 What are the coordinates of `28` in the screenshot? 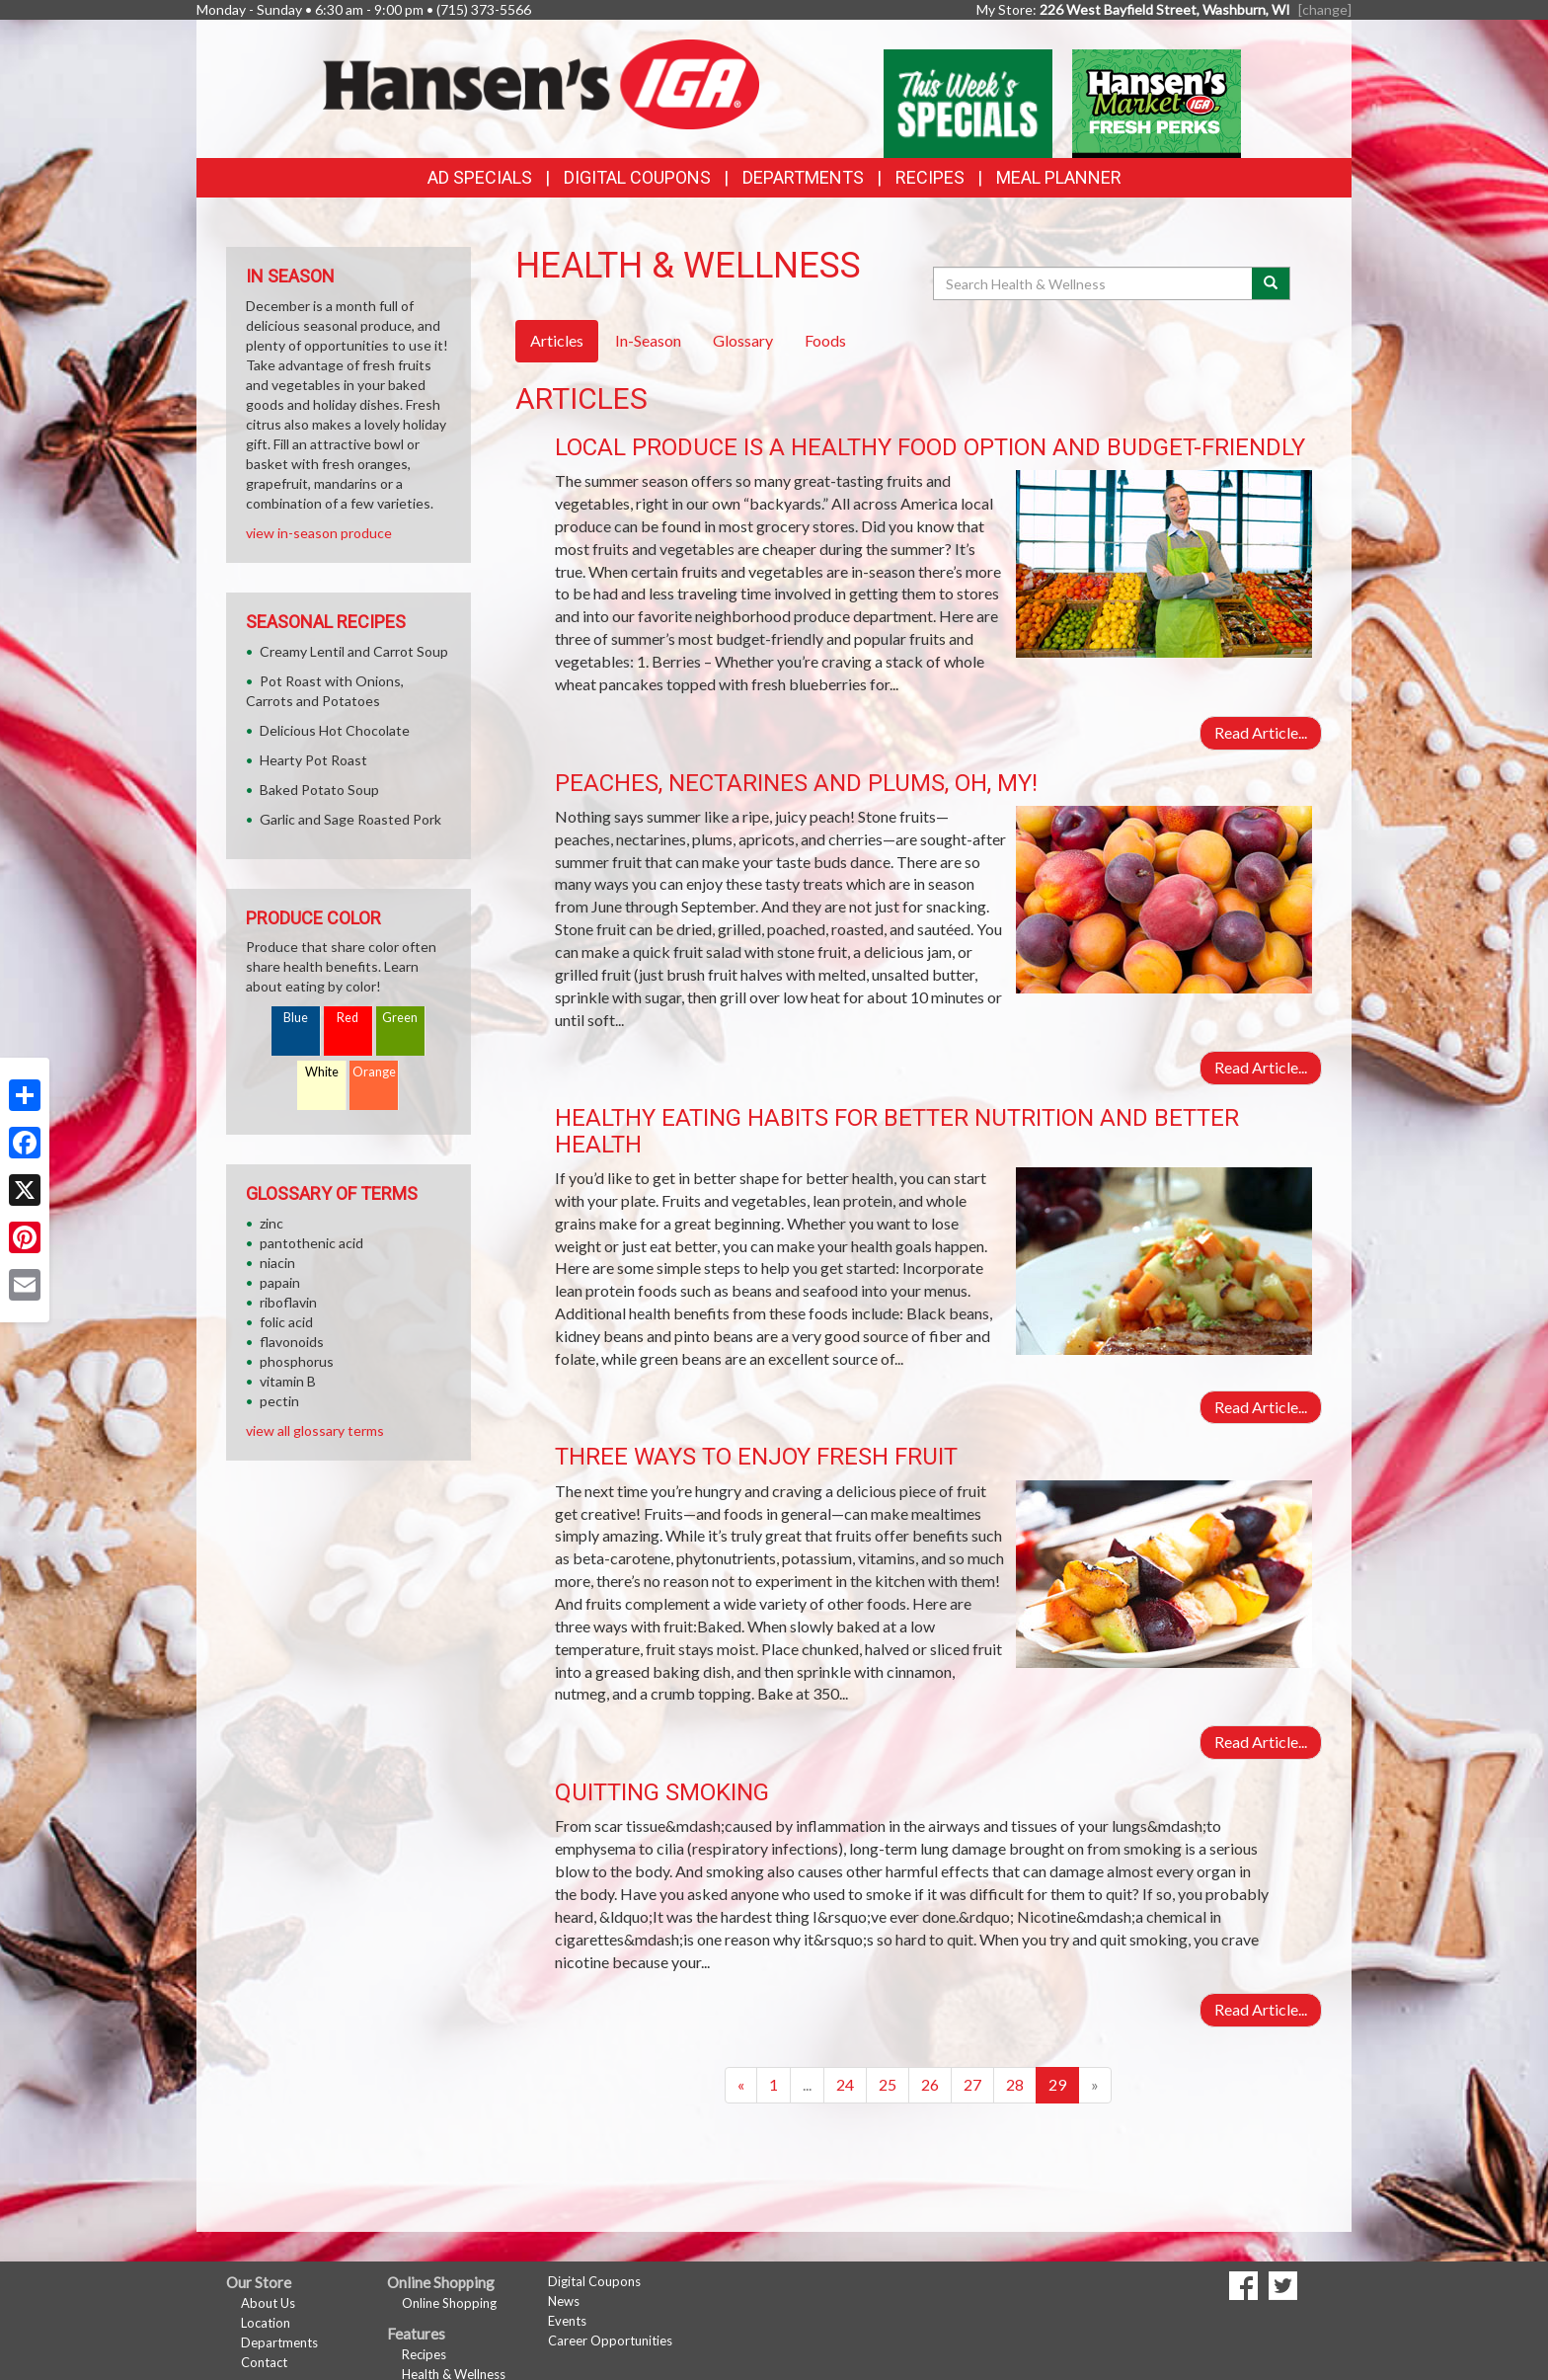 It's located at (1015, 2084).